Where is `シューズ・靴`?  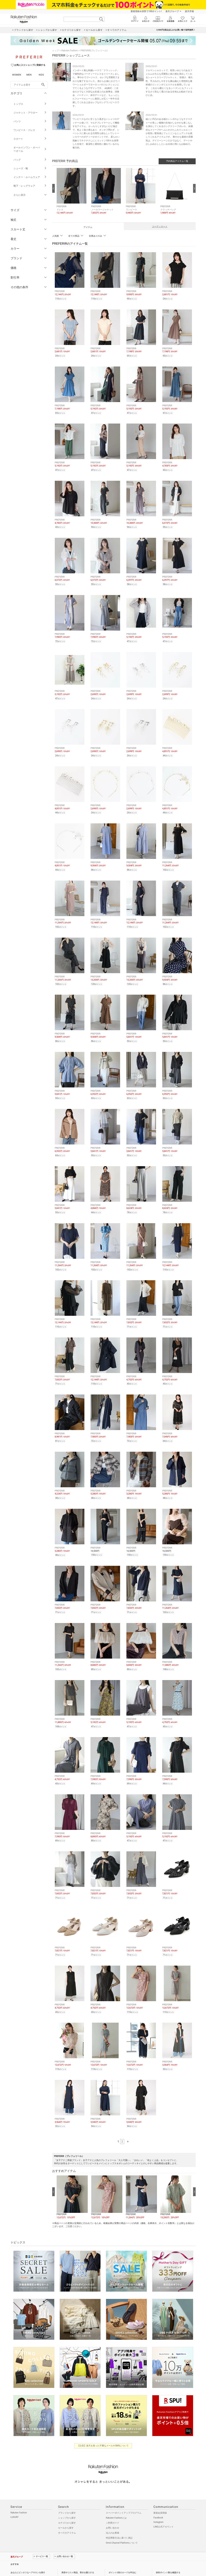
シューズ・靴 is located at coordinates (30, 168).